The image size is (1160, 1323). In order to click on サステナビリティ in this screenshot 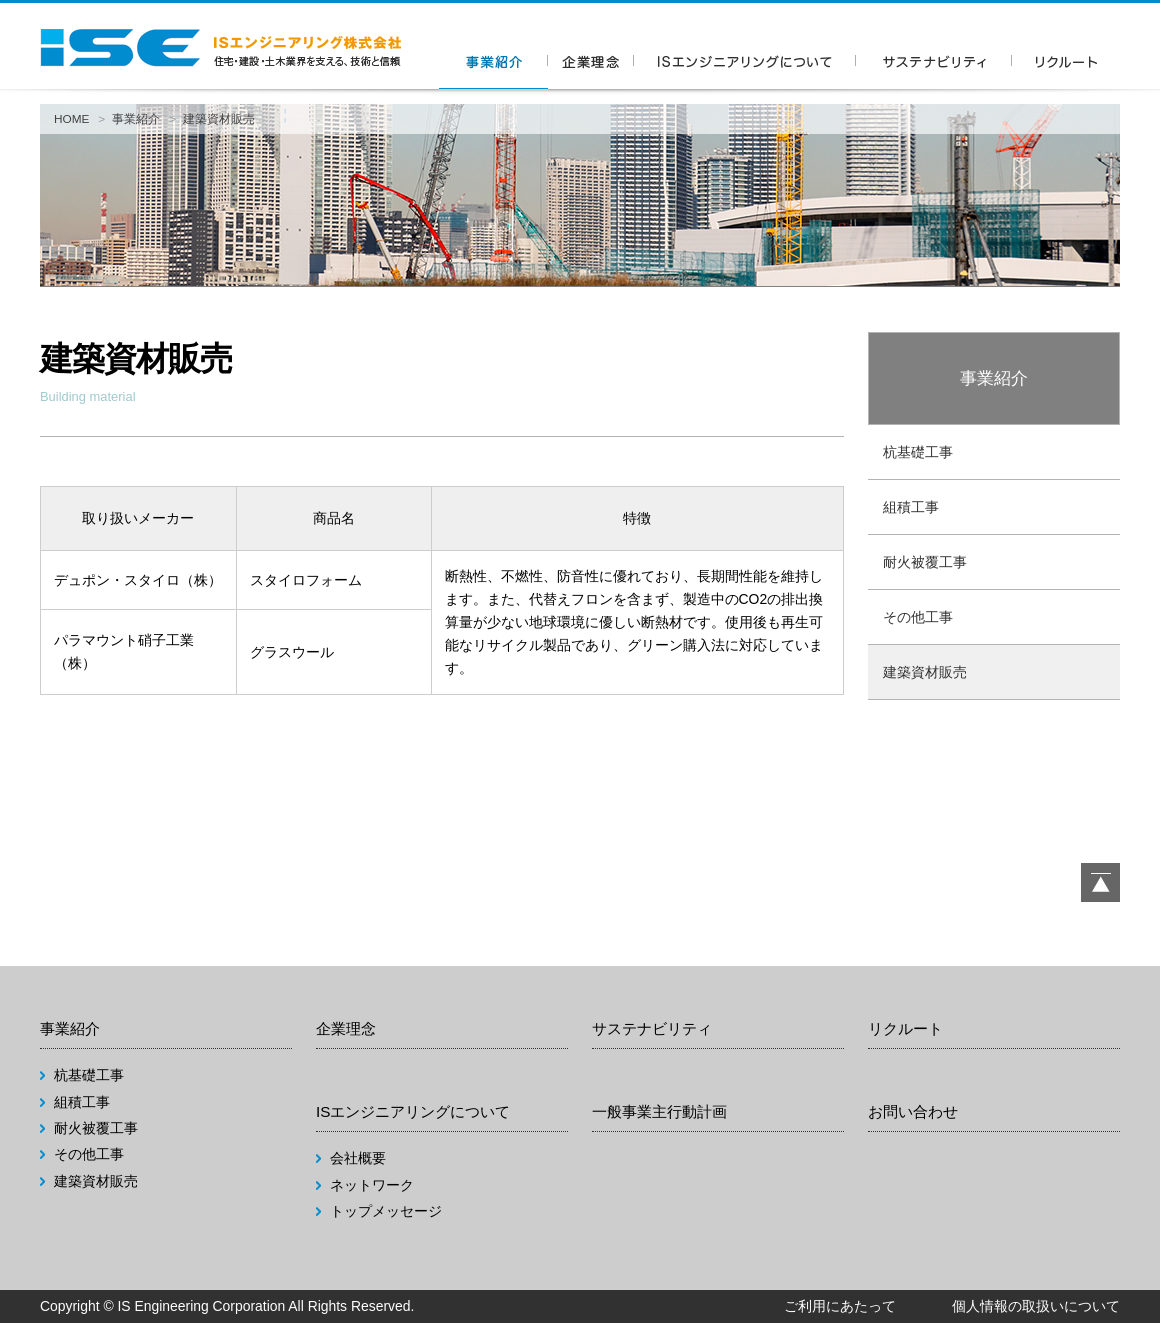, I will do `click(652, 1028)`.